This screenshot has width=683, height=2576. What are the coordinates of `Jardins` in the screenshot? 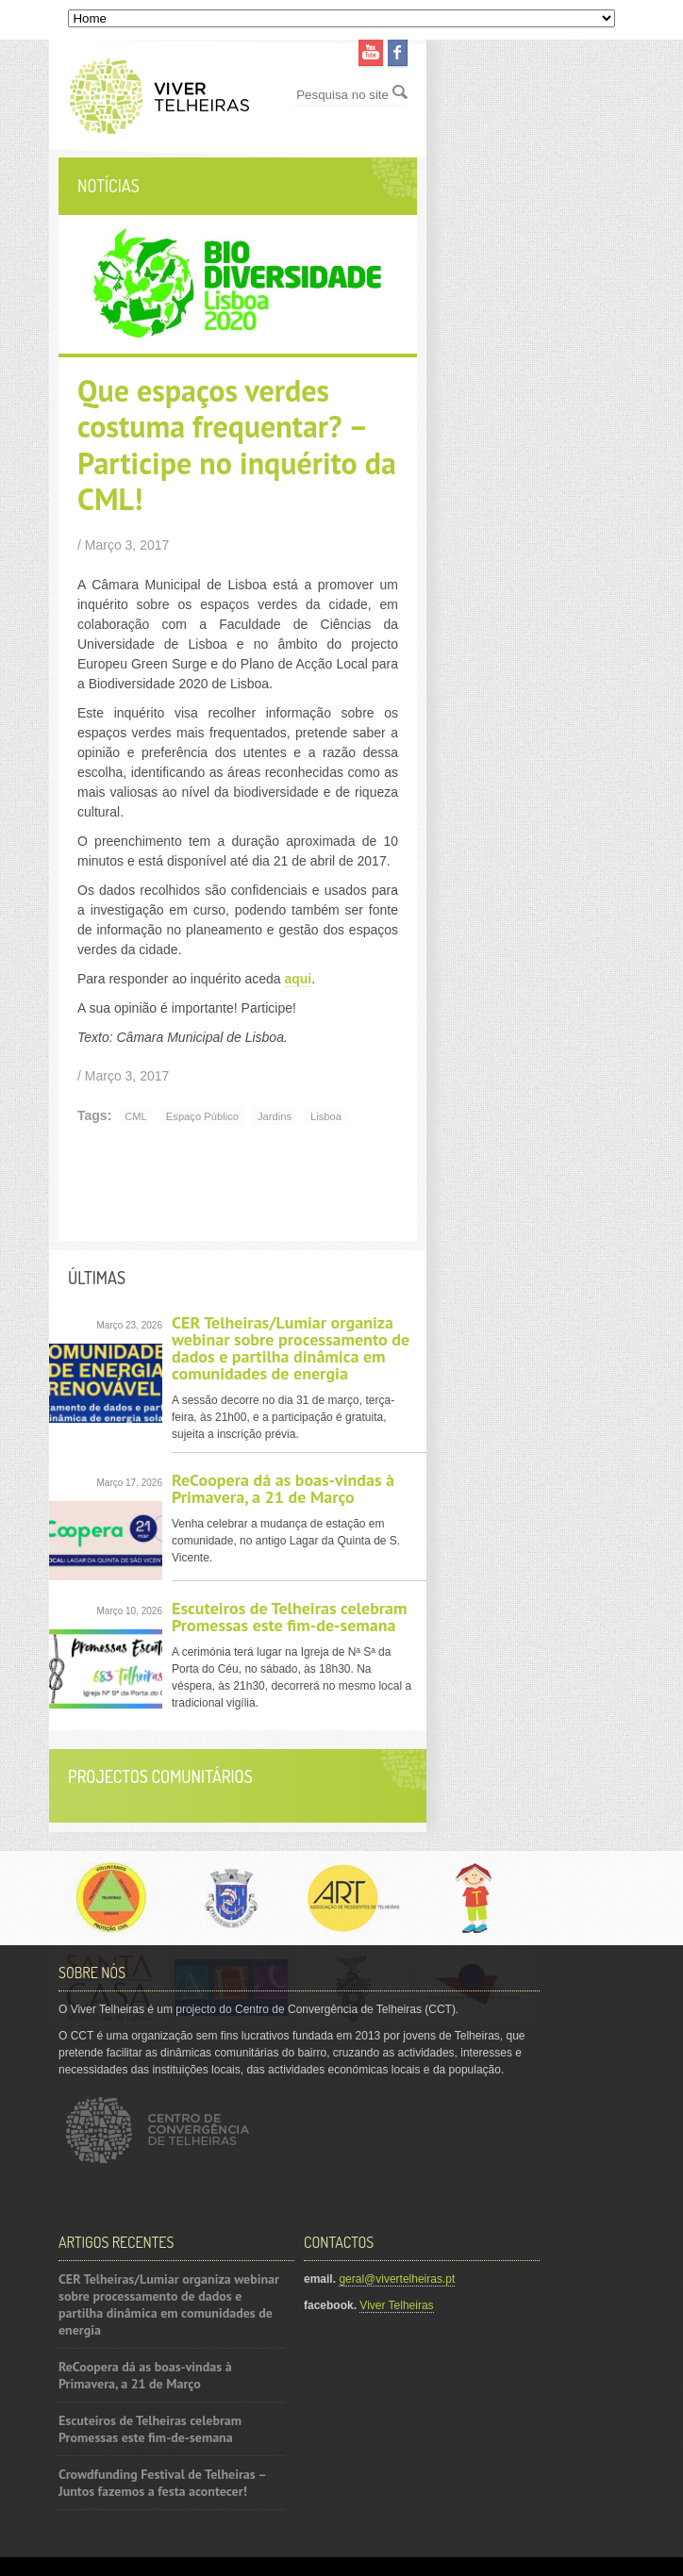 It's located at (275, 1116).